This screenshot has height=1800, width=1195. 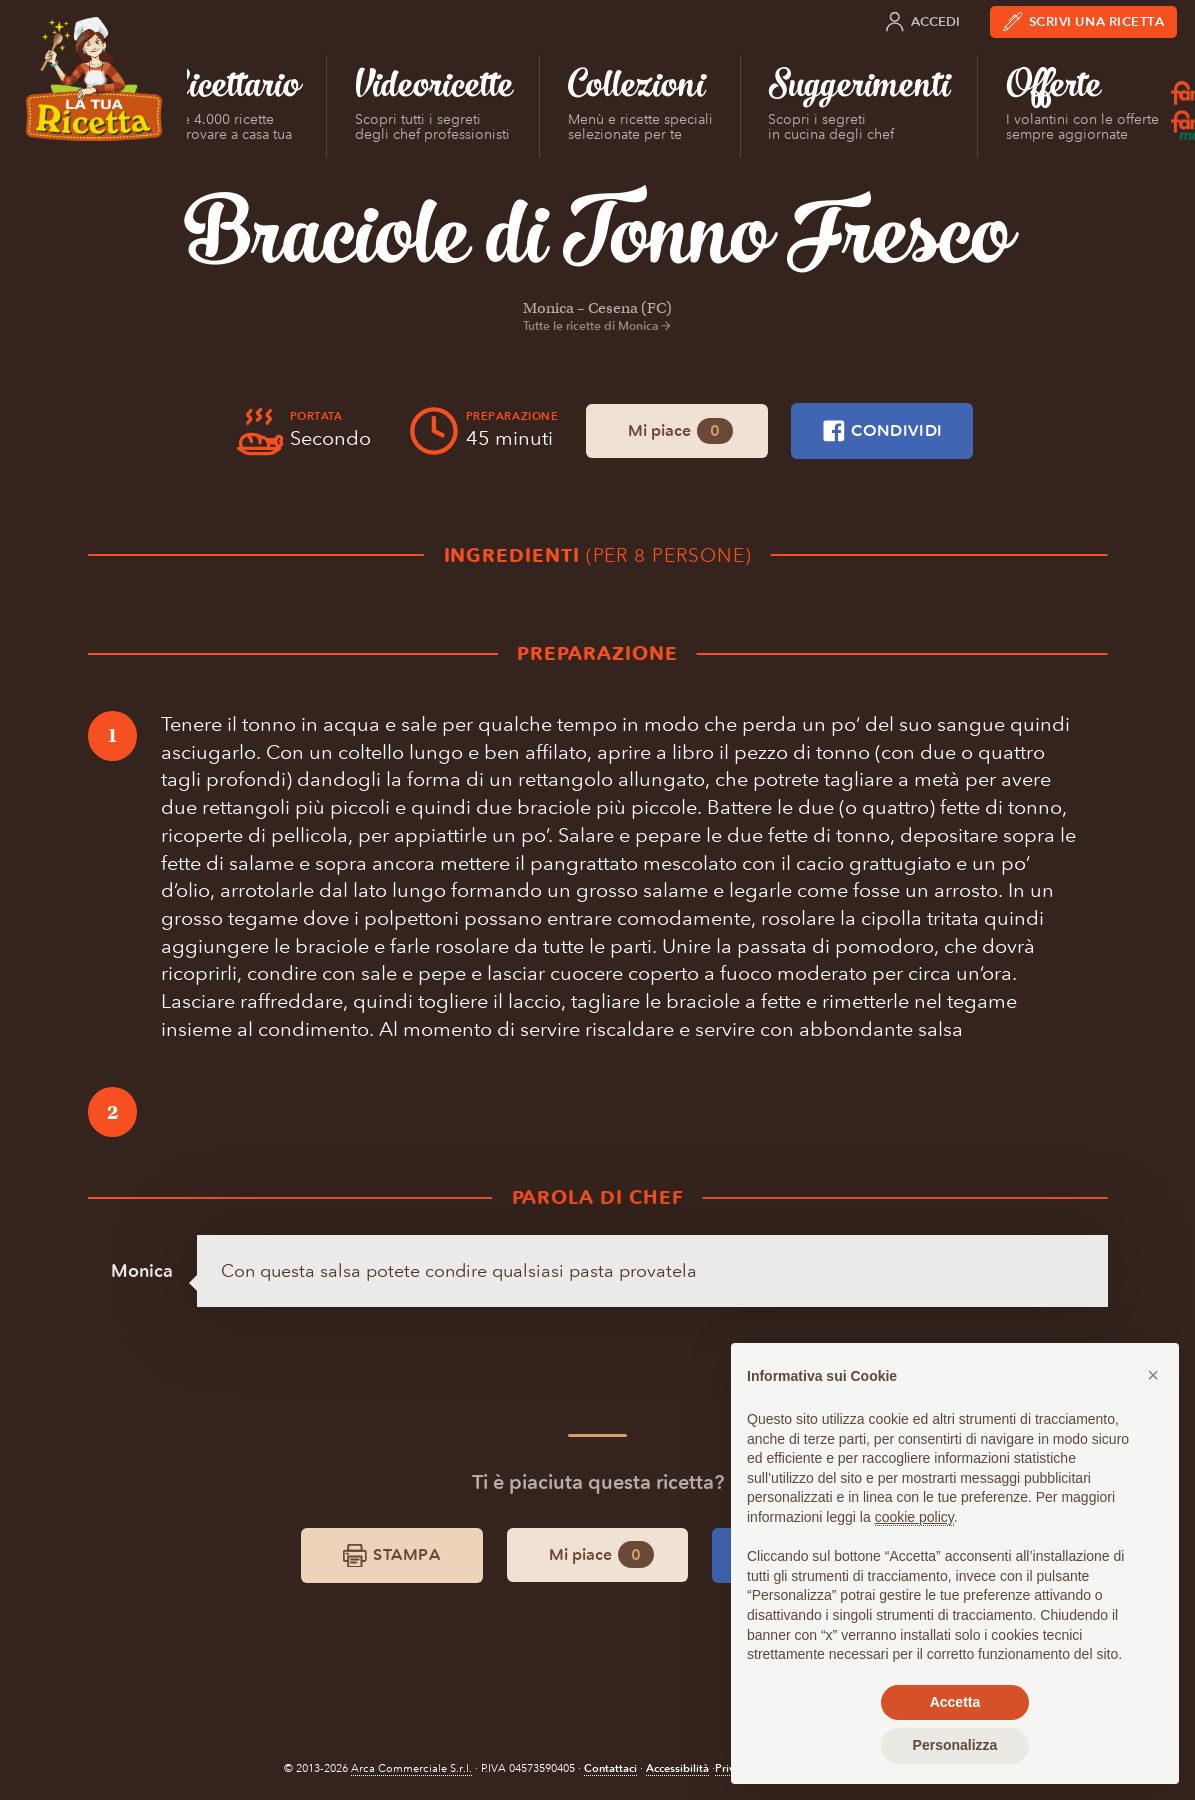 What do you see at coordinates (1153, 1375) in the screenshot?
I see `[button]` at bounding box center [1153, 1375].